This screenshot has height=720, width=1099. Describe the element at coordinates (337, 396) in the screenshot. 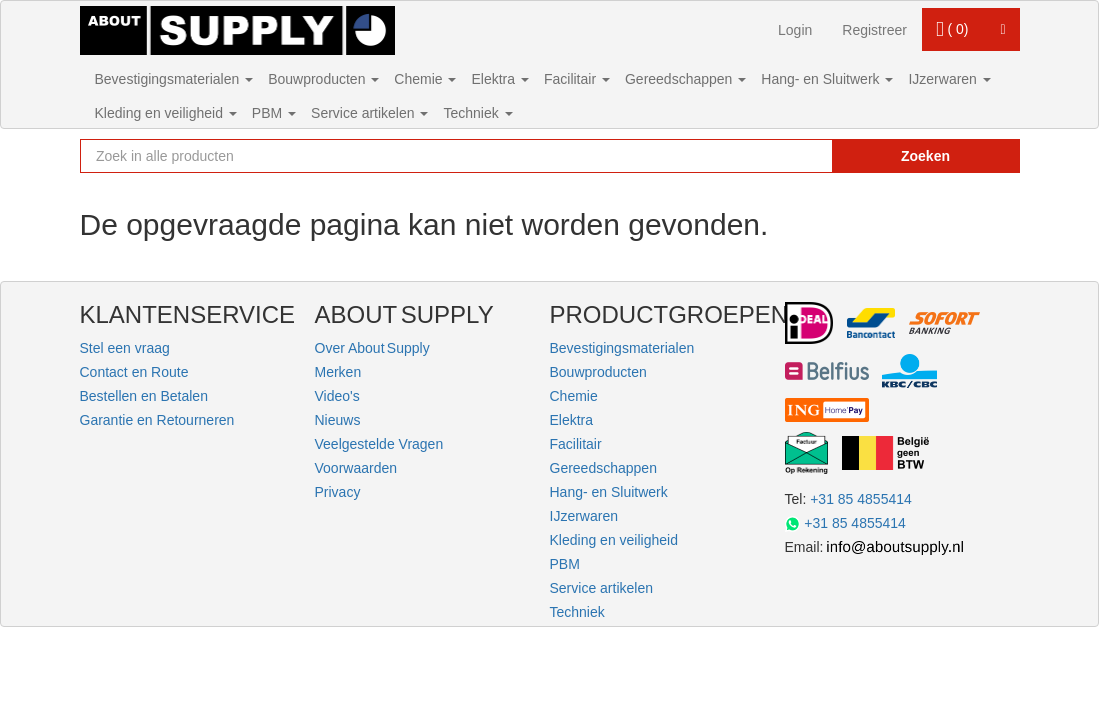

I see `Video's` at that location.